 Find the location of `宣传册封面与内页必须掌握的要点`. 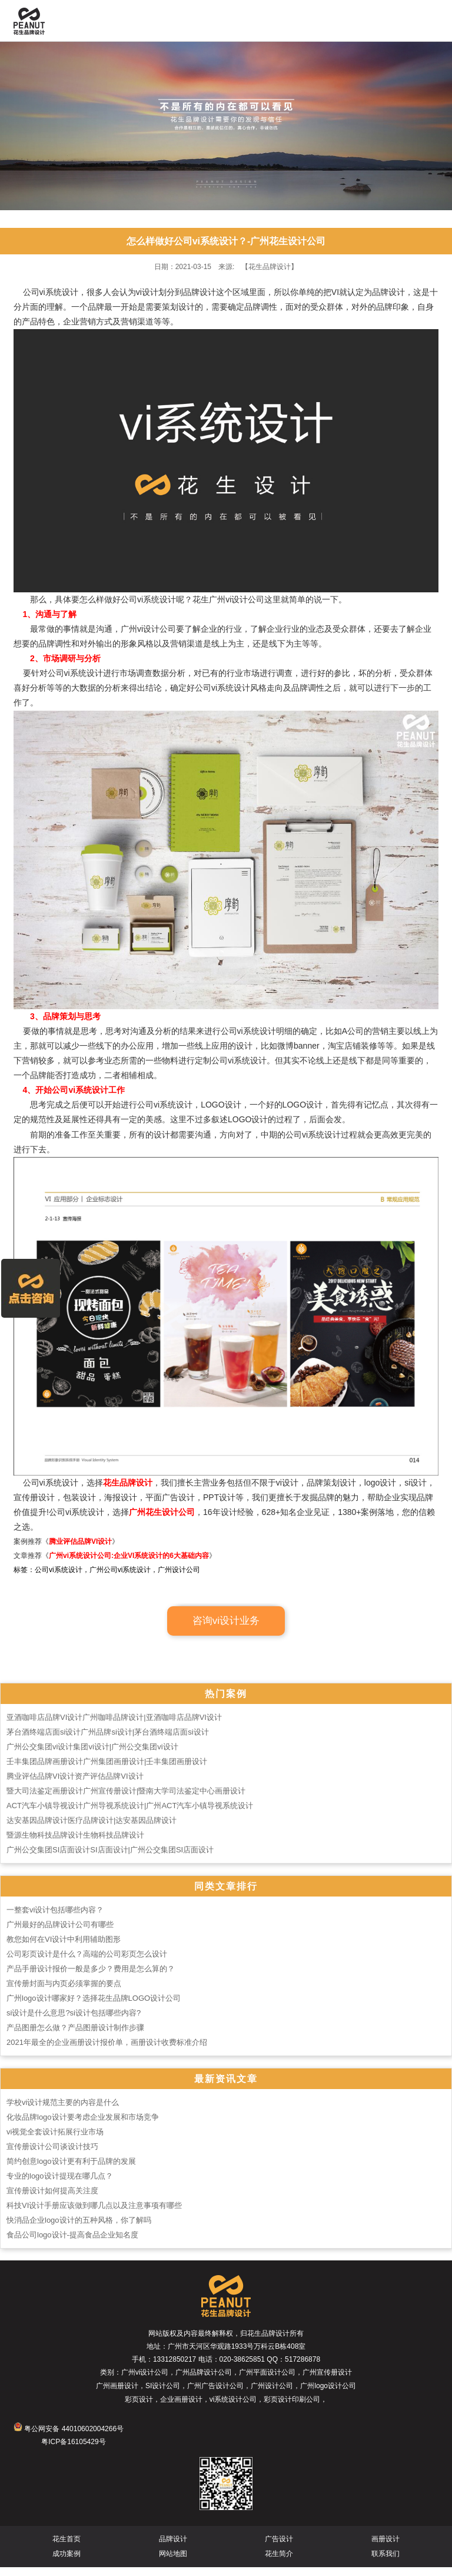

宣传册封面与内页必须掌握的要点 is located at coordinates (63, 1992).